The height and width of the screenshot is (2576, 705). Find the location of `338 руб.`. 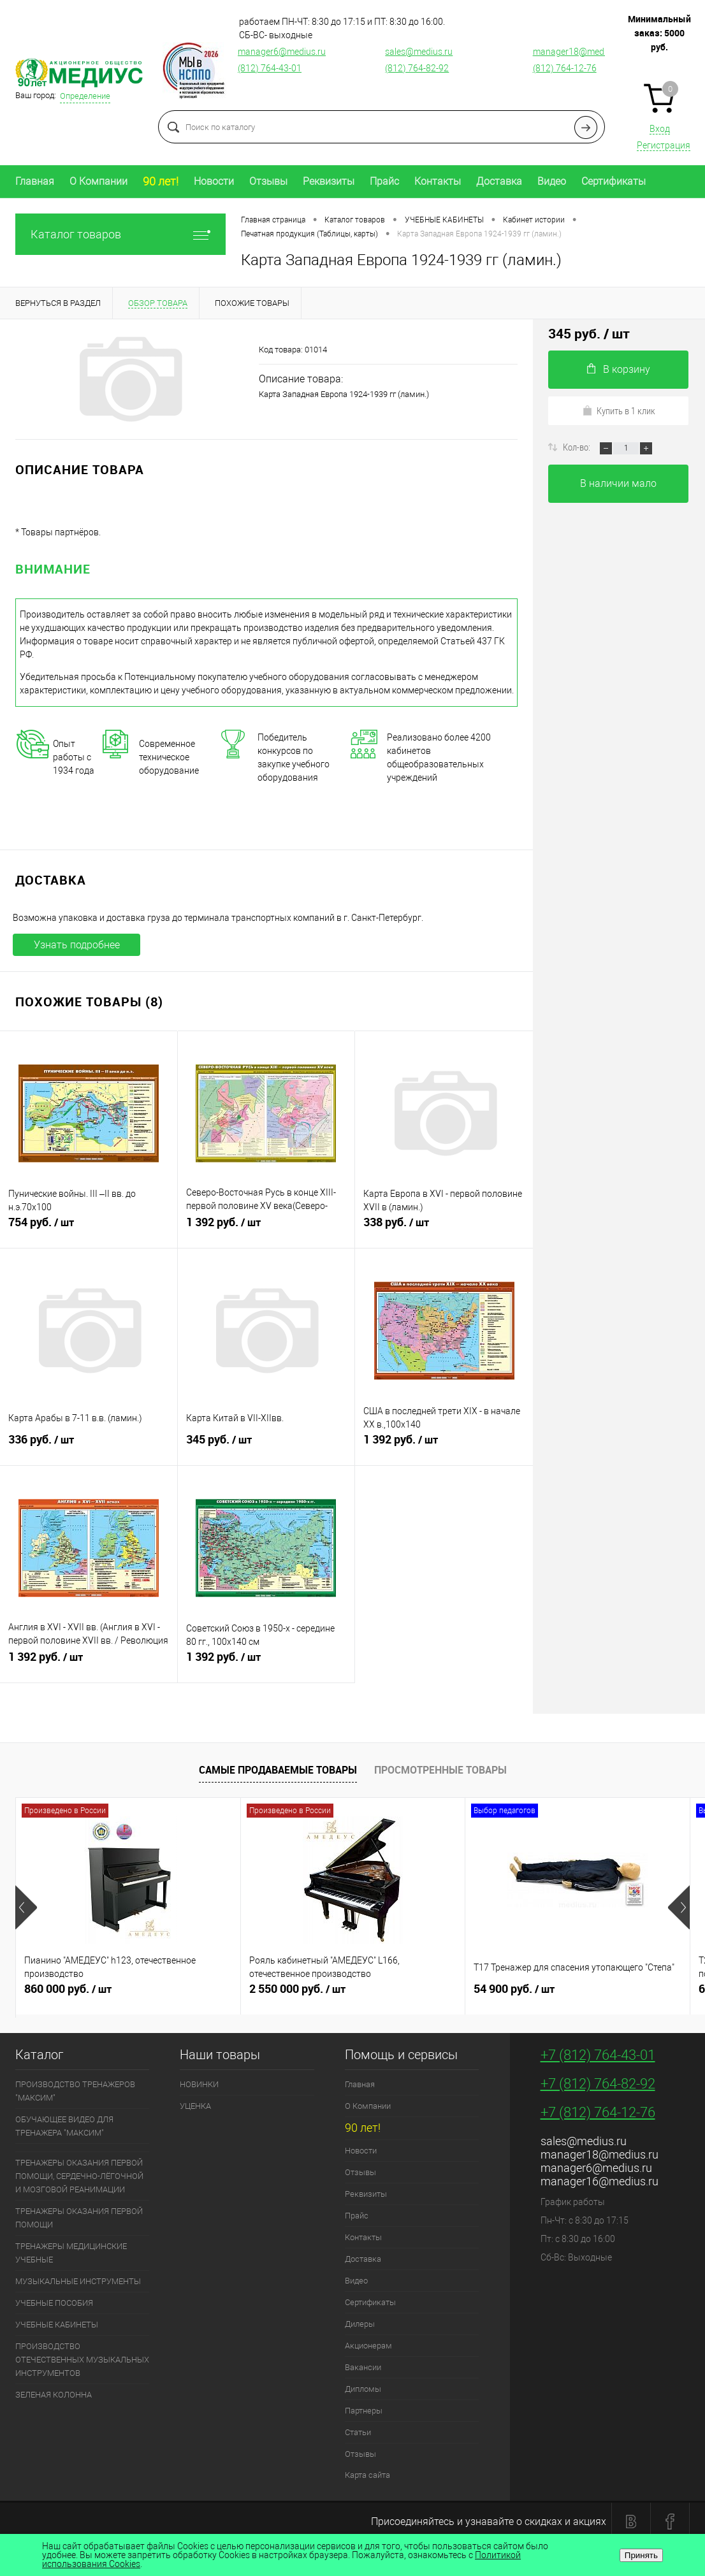

338 руб. is located at coordinates (444, 1227).